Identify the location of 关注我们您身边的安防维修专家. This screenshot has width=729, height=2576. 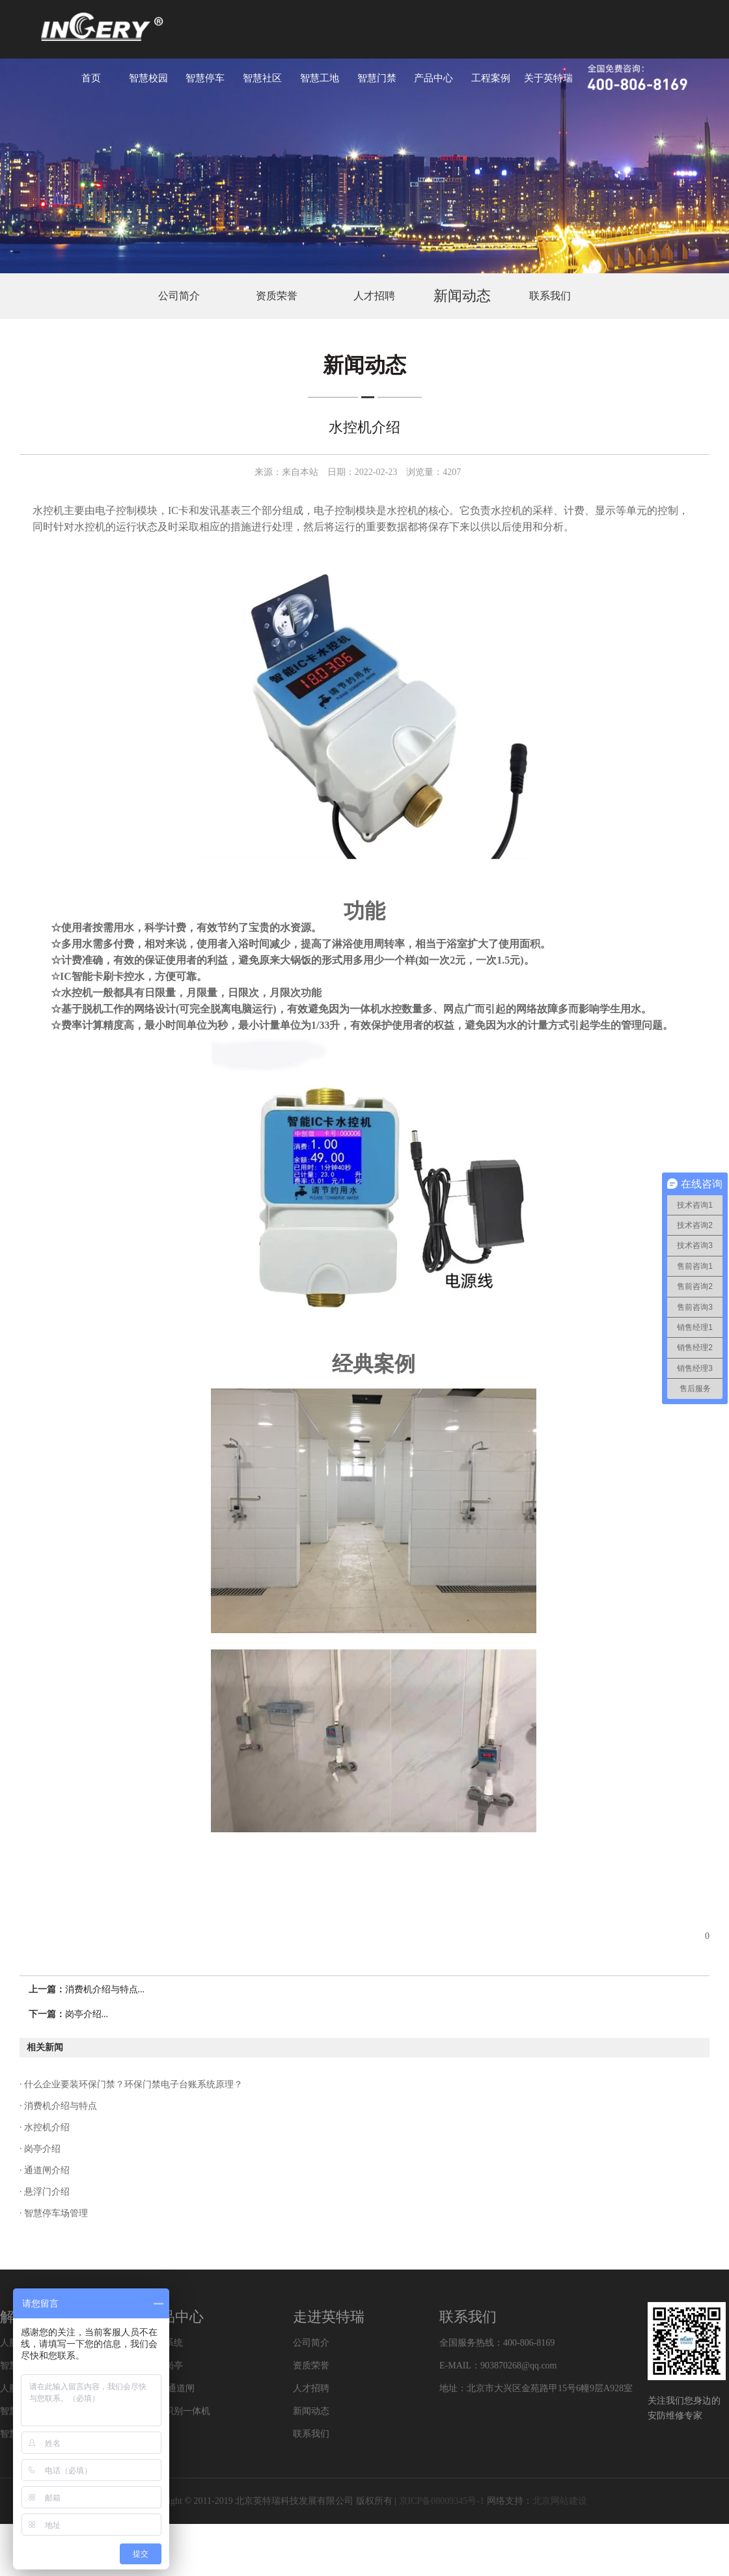
(684, 2408).